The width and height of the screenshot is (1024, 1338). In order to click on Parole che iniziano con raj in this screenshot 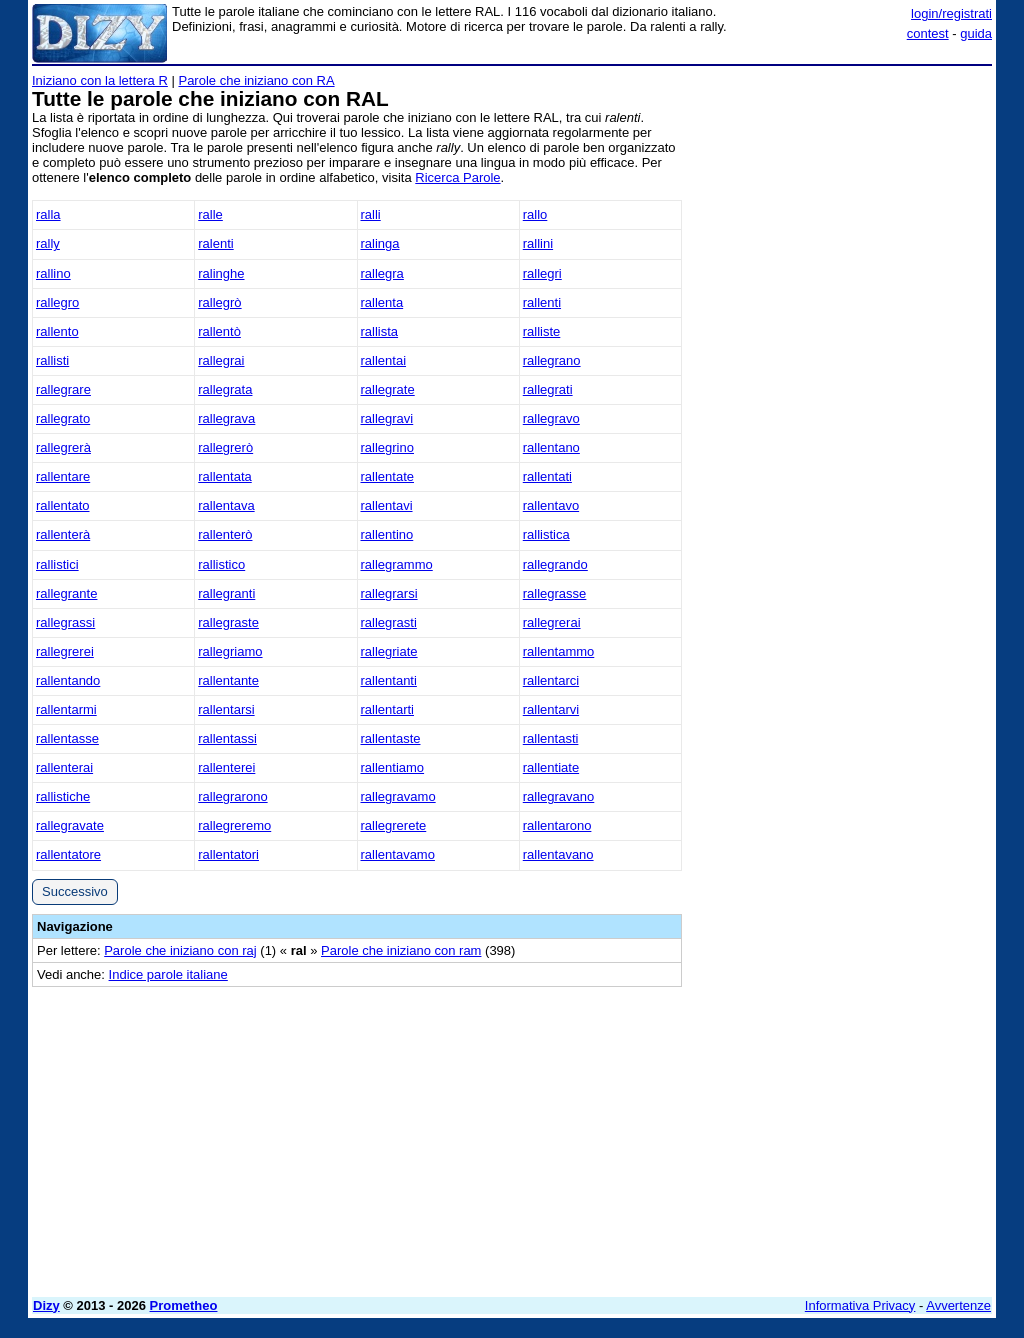, I will do `click(180, 950)`.